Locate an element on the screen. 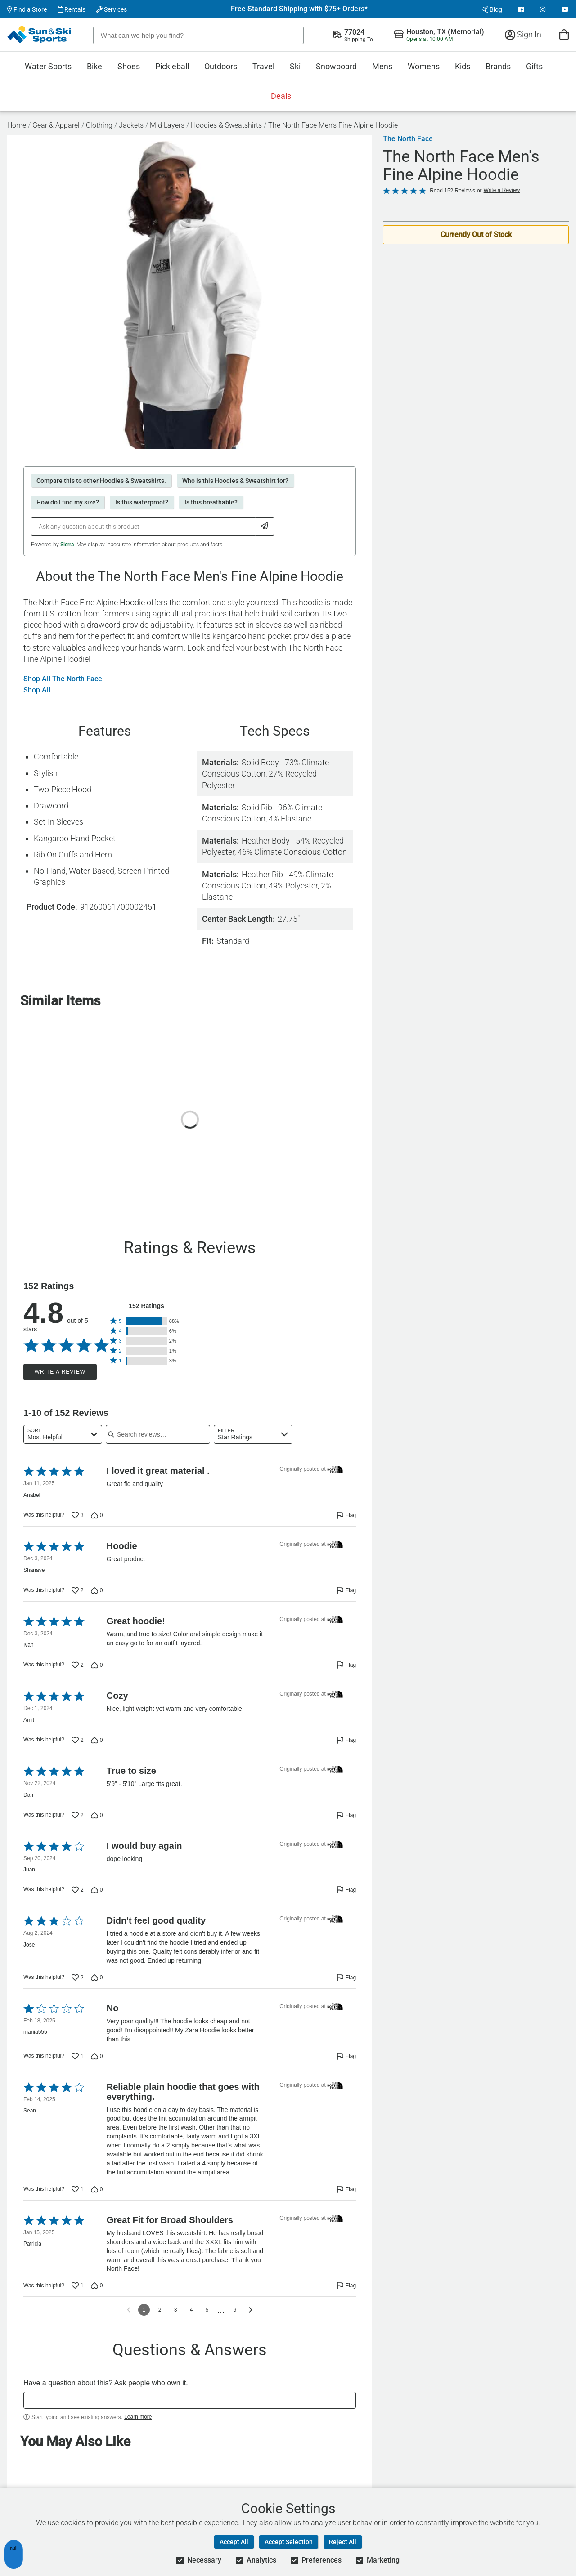 This screenshot has width=576, height=2576. [View Cart] is located at coordinates (564, 34).